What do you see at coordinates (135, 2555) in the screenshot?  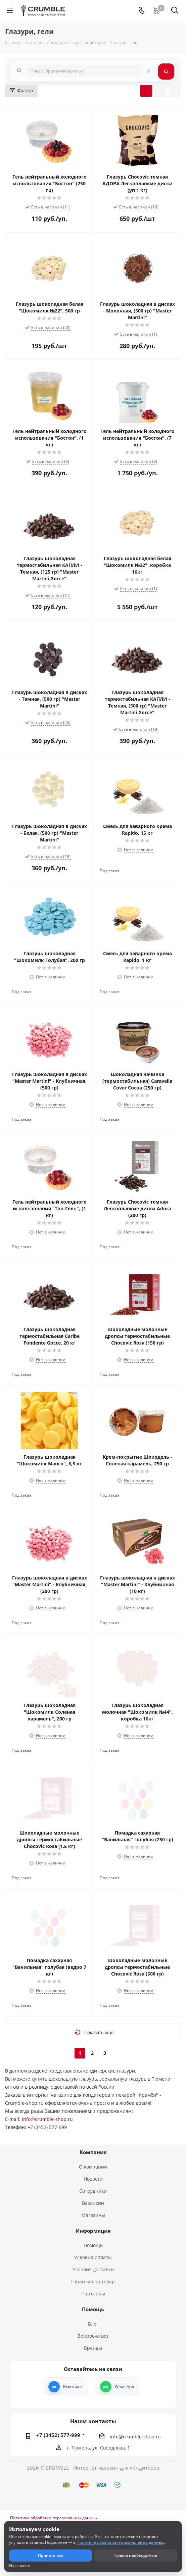 I see `Только необходимые` at bounding box center [135, 2555].